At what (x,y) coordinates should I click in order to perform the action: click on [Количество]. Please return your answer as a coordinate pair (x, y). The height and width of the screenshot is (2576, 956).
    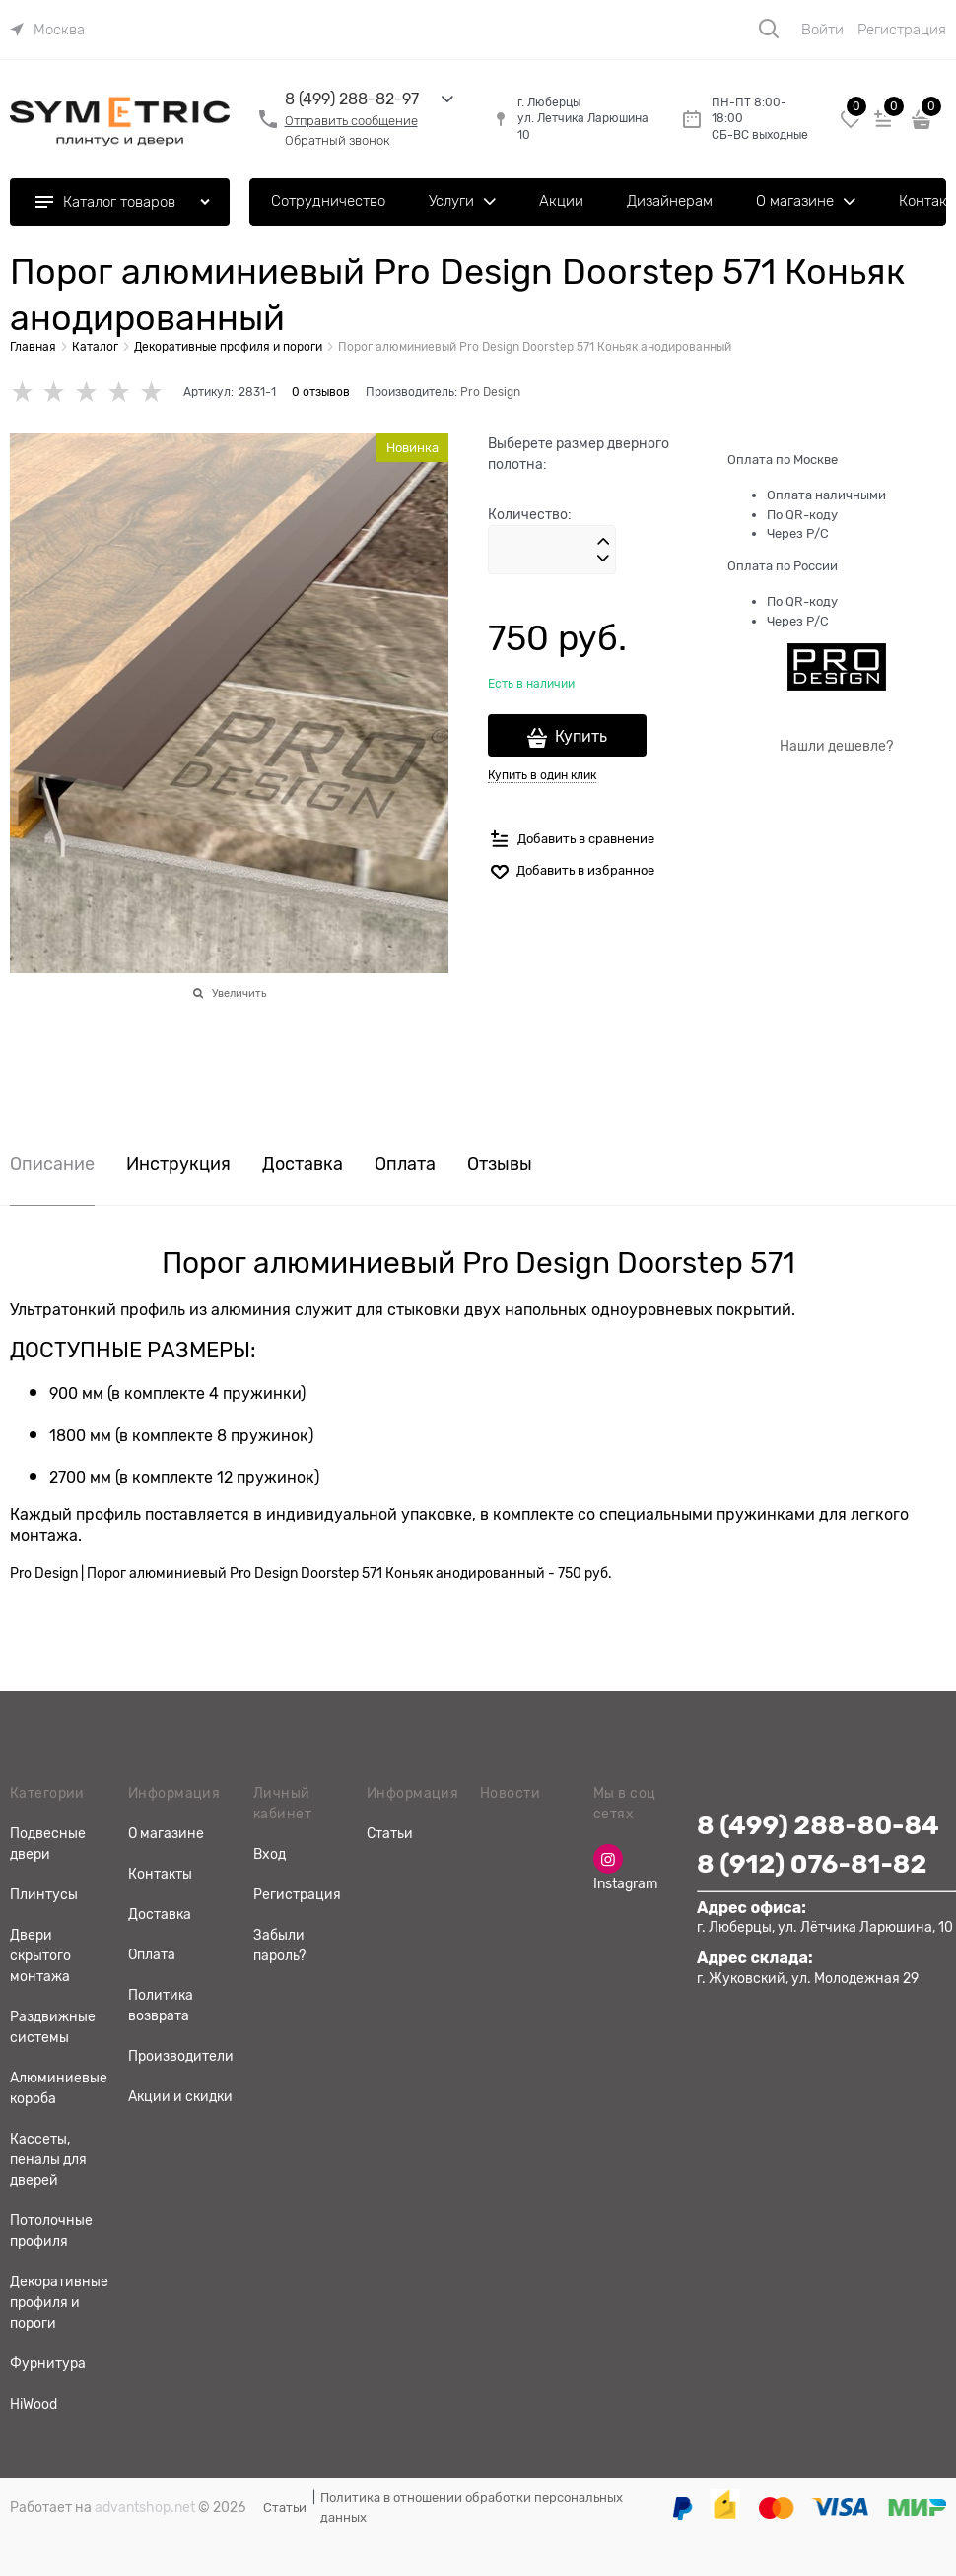
    Looking at the image, I should click on (552, 549).